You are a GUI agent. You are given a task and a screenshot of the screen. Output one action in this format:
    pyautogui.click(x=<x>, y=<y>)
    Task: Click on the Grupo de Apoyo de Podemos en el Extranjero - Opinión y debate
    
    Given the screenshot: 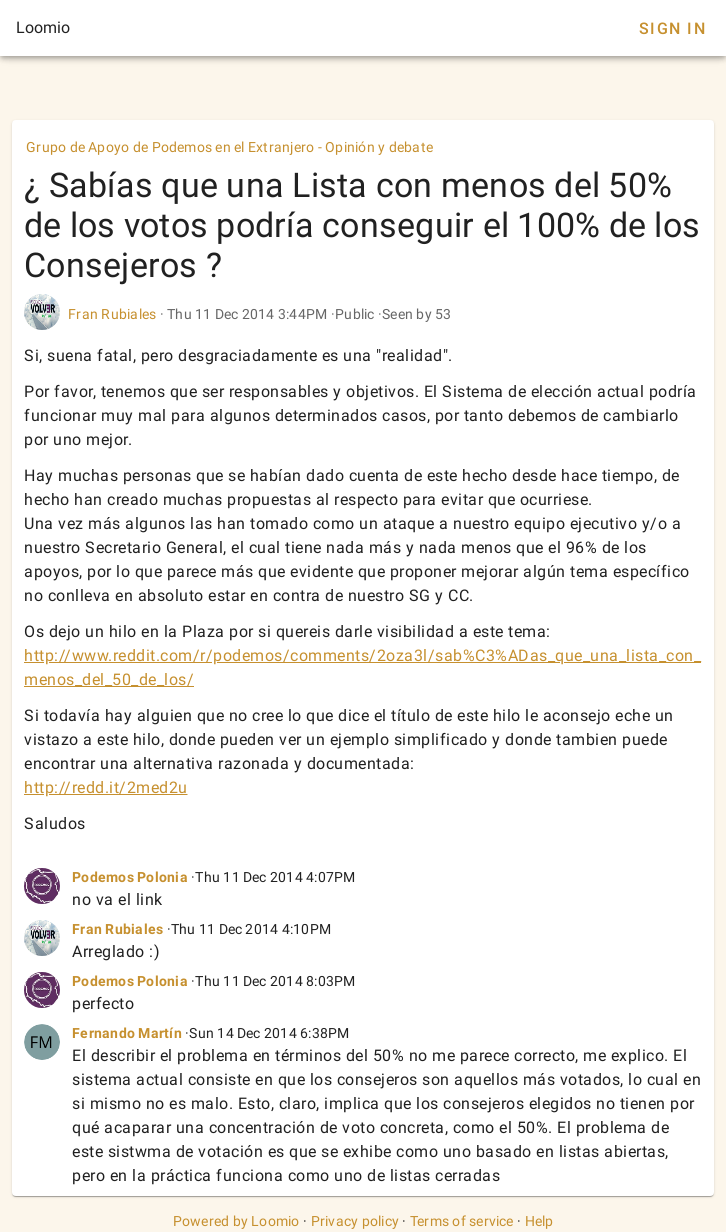 What is the action you would take?
    pyautogui.click(x=229, y=147)
    